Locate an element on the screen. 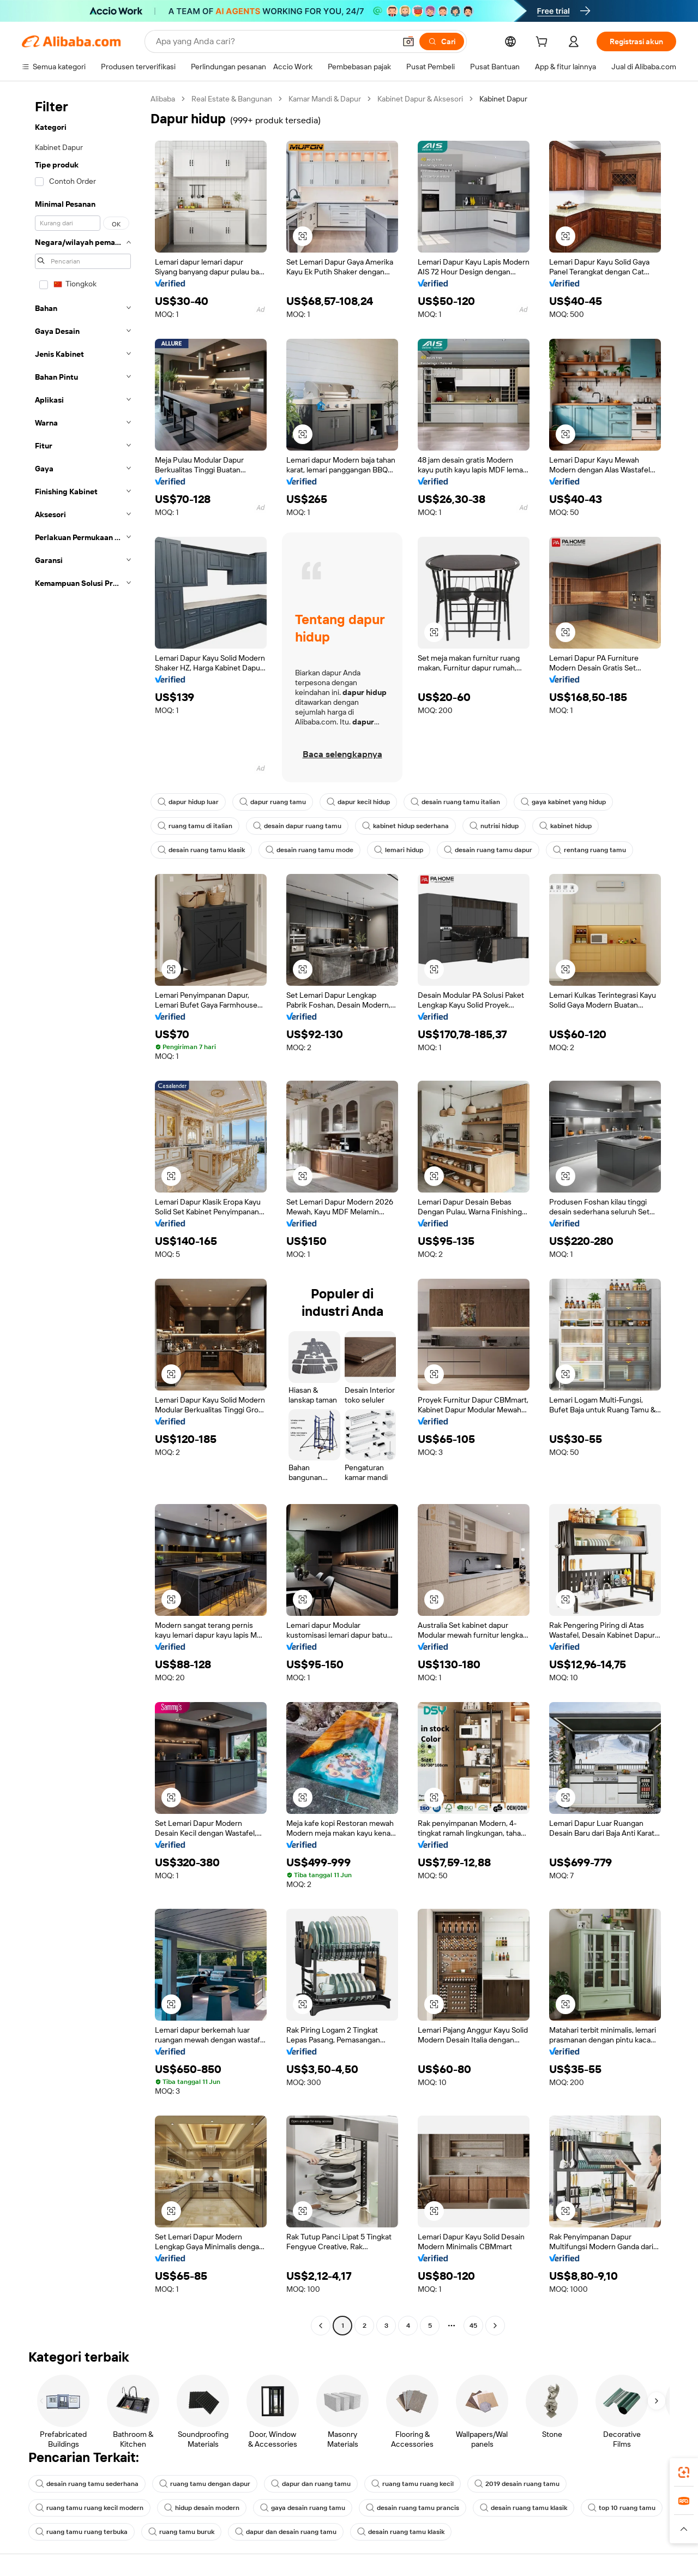  ruang tamu ruang kecil is located at coordinates (412, 2483).